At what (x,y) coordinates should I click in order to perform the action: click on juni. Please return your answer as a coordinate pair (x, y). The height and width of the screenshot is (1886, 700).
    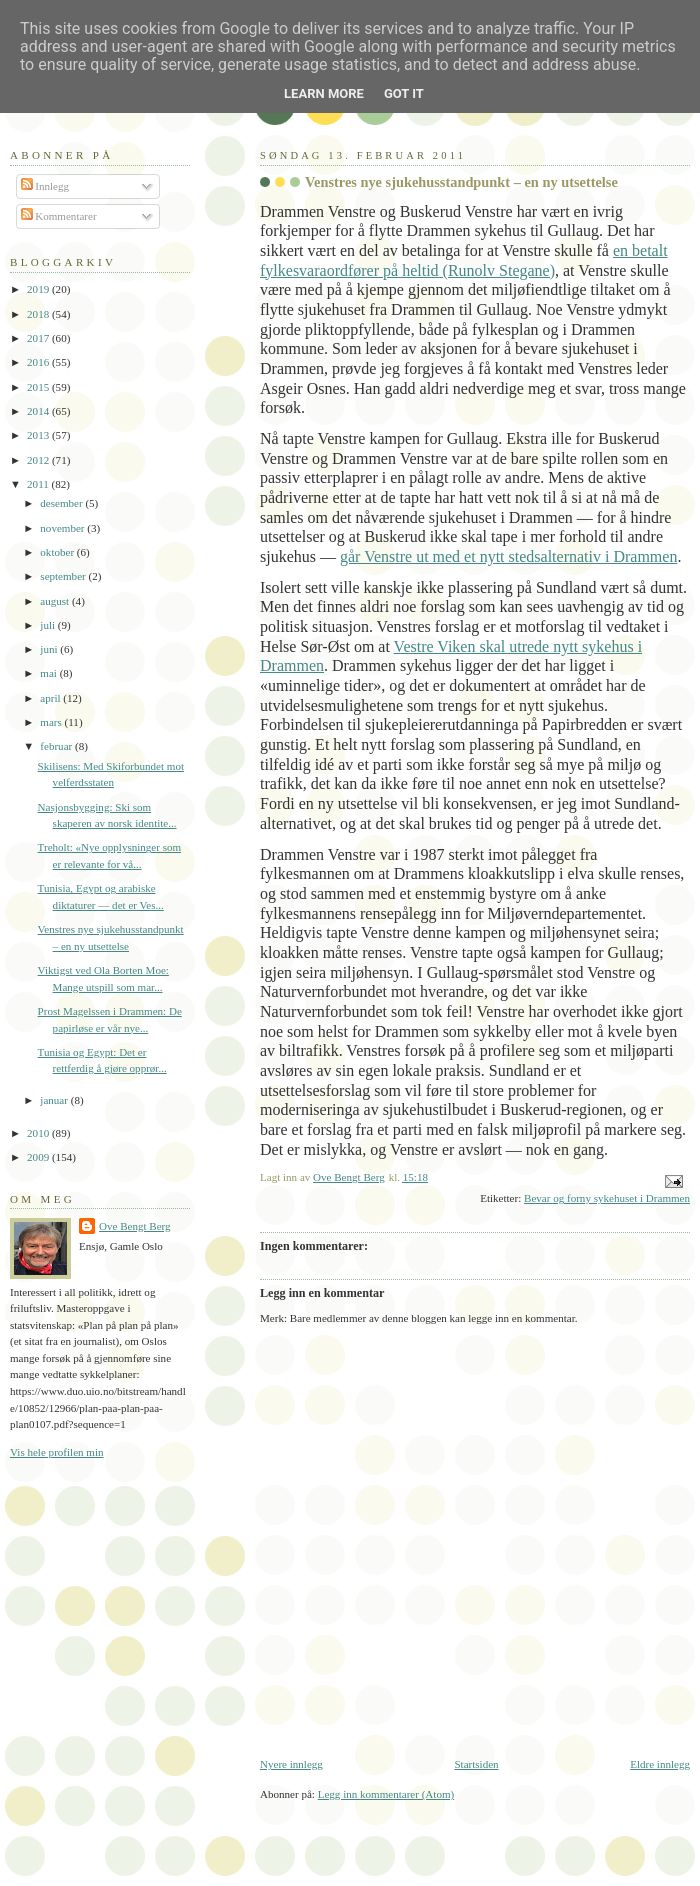
    Looking at the image, I should click on (50, 649).